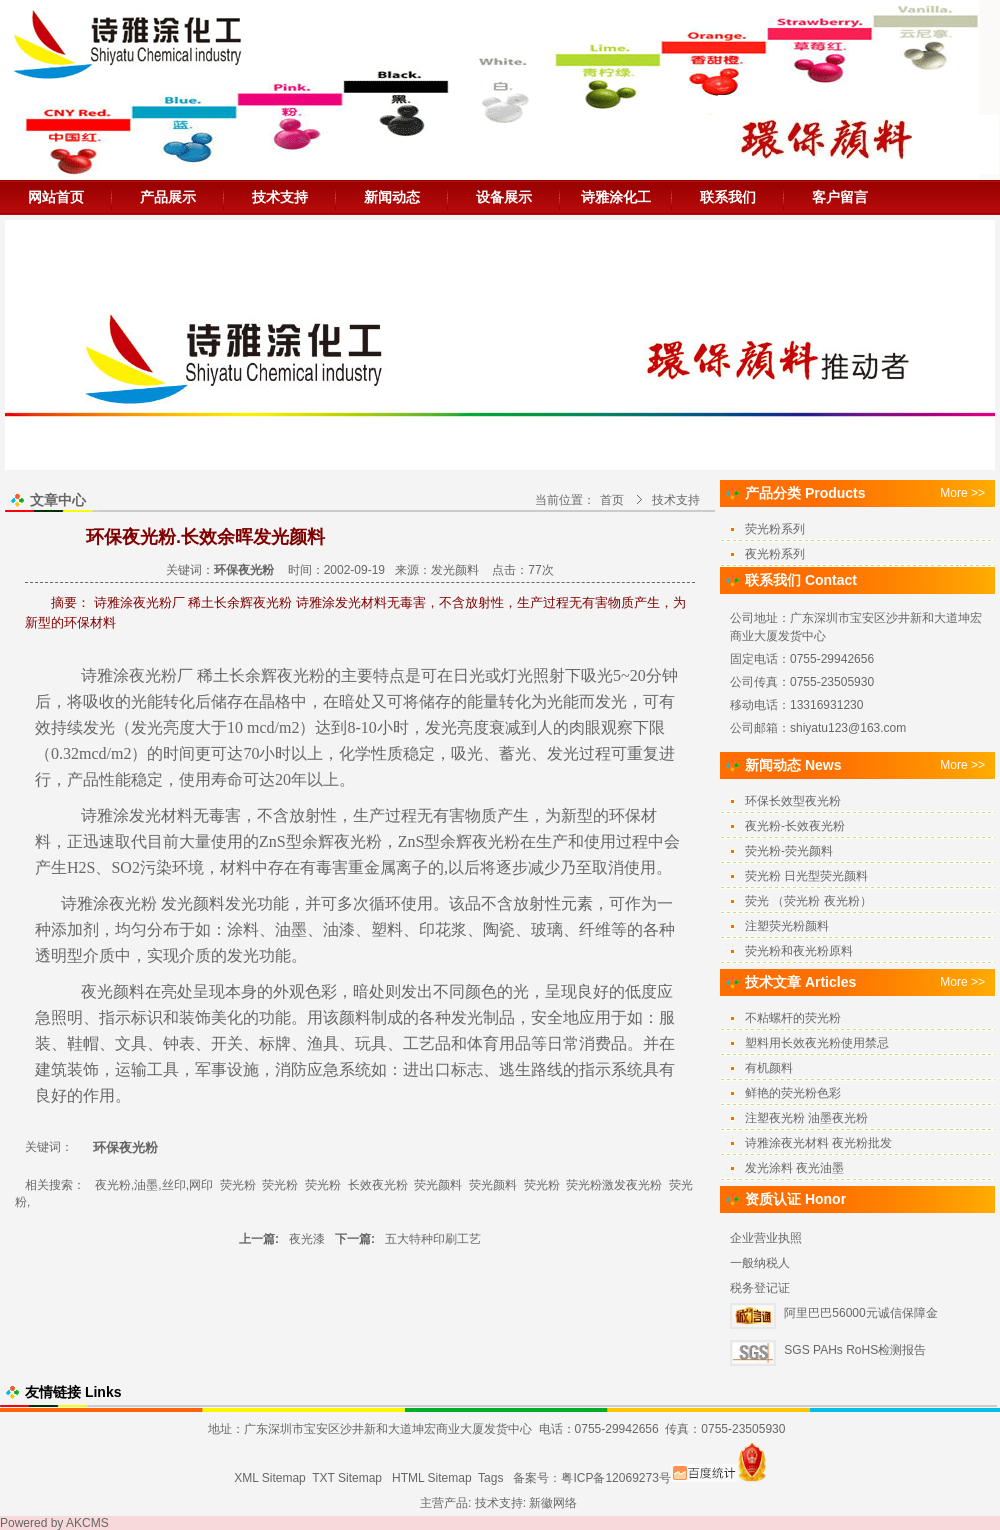 The height and width of the screenshot is (1530, 1000). I want to click on 塑料, so click(387, 929).